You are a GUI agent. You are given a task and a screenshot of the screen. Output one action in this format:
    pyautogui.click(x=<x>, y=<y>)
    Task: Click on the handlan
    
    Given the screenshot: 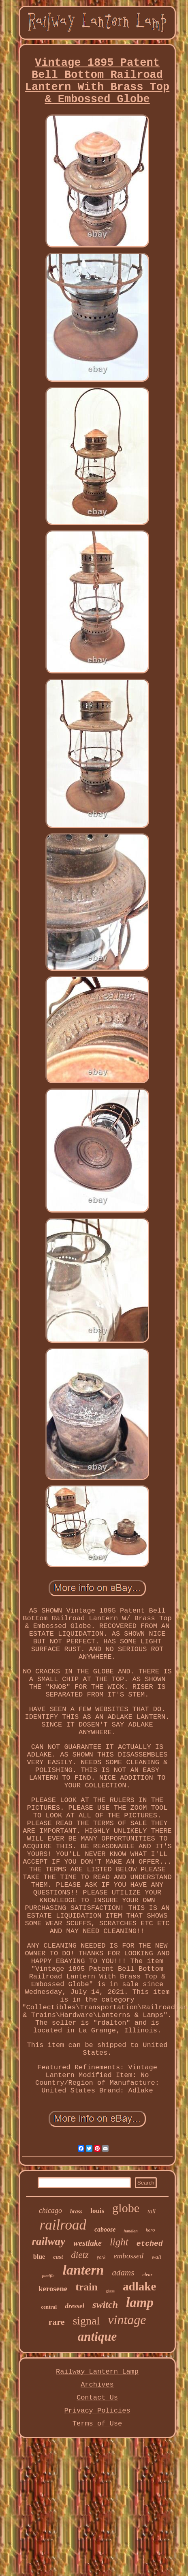 What is the action you would take?
    pyautogui.click(x=130, y=2231)
    